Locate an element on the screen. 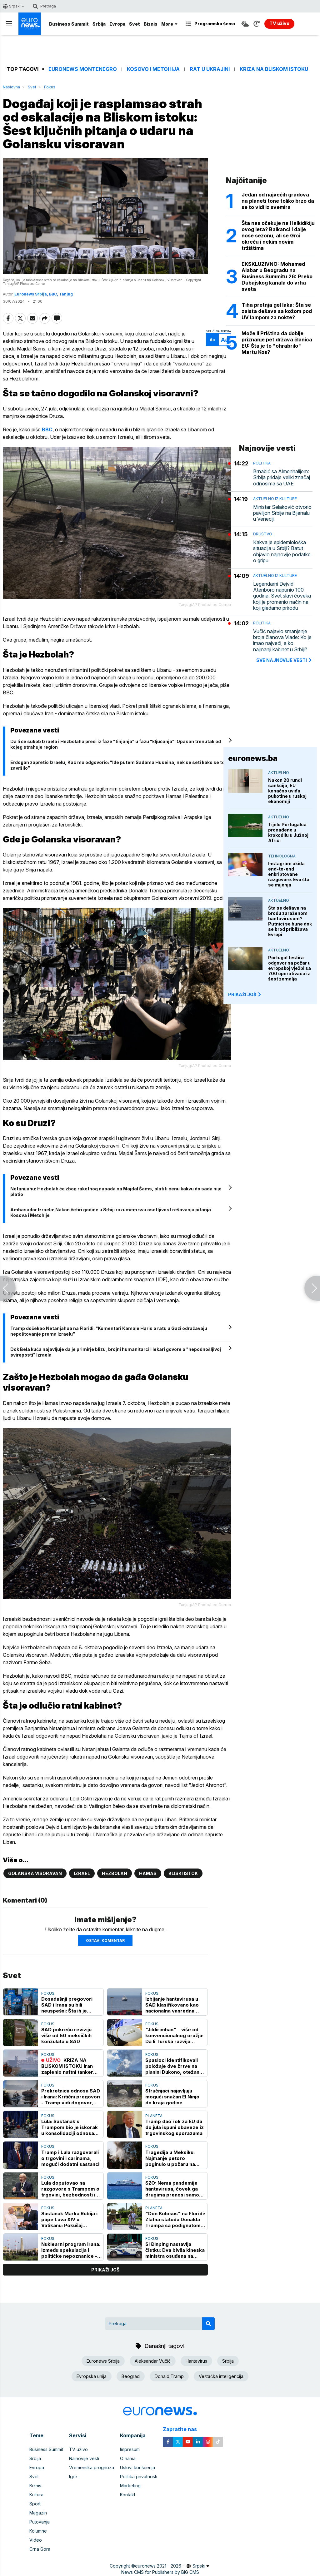 This screenshot has height=2576, width=320. Sport is located at coordinates (35, 2503).